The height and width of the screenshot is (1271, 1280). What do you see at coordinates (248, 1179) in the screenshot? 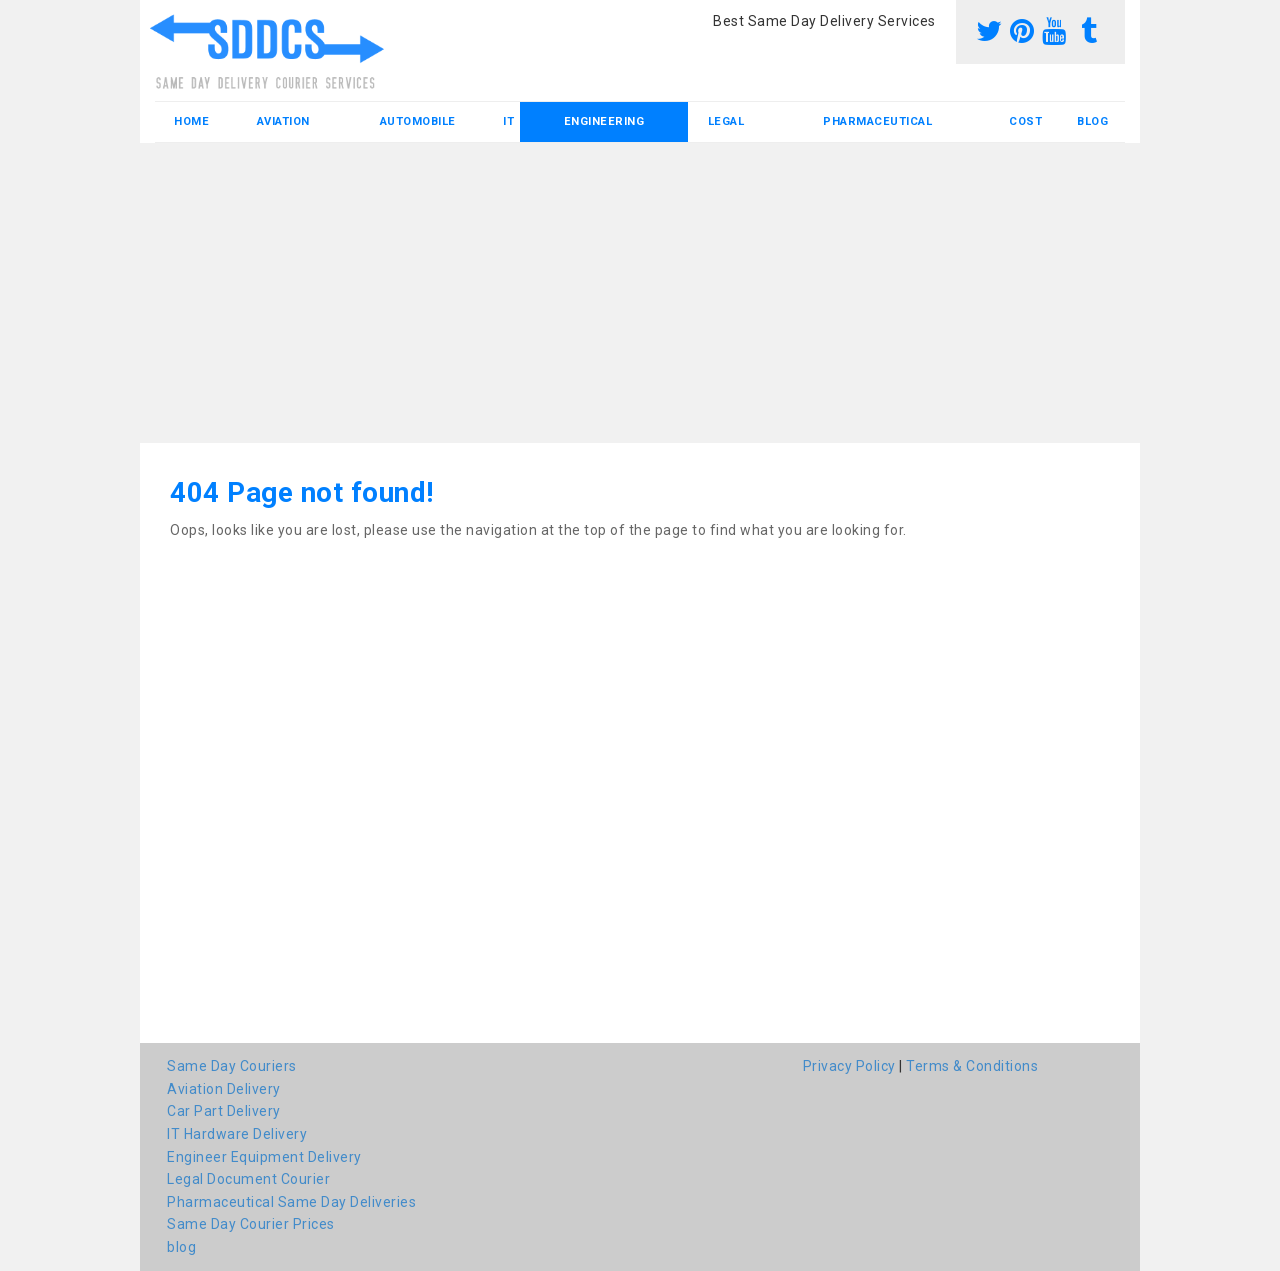
I see `Legal Document Courier` at bounding box center [248, 1179].